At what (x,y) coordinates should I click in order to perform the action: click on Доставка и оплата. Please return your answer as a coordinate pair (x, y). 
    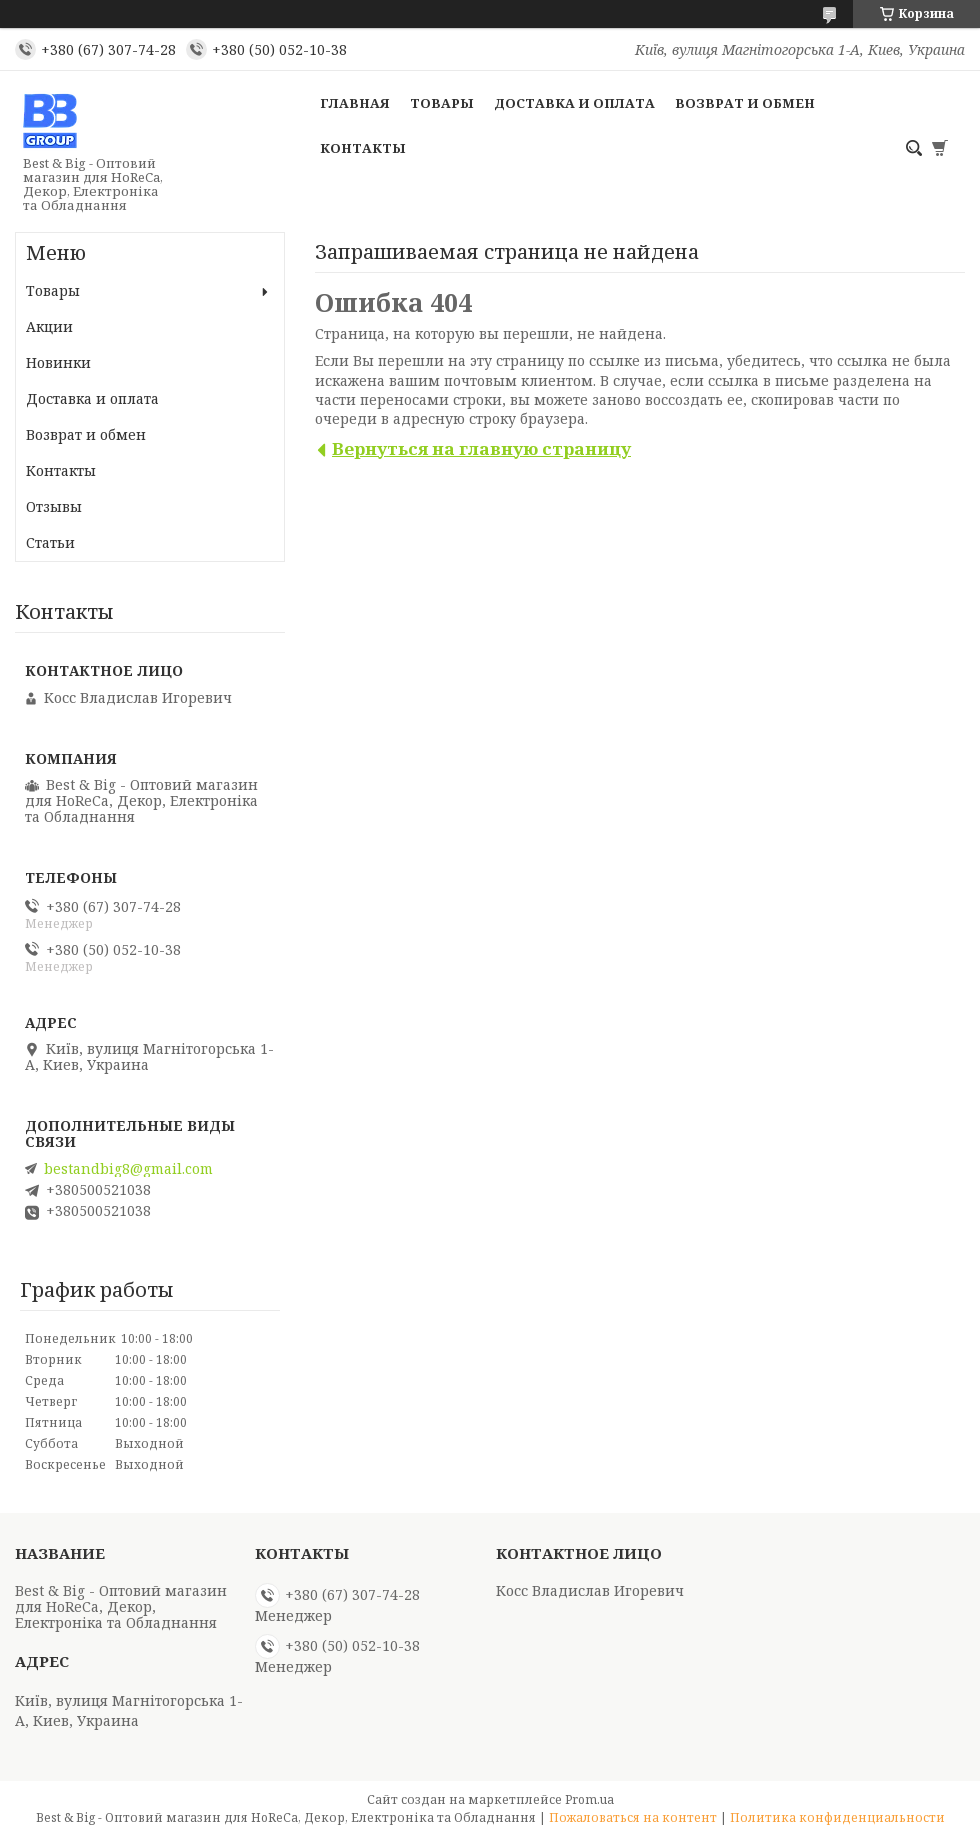
    Looking at the image, I should click on (574, 103).